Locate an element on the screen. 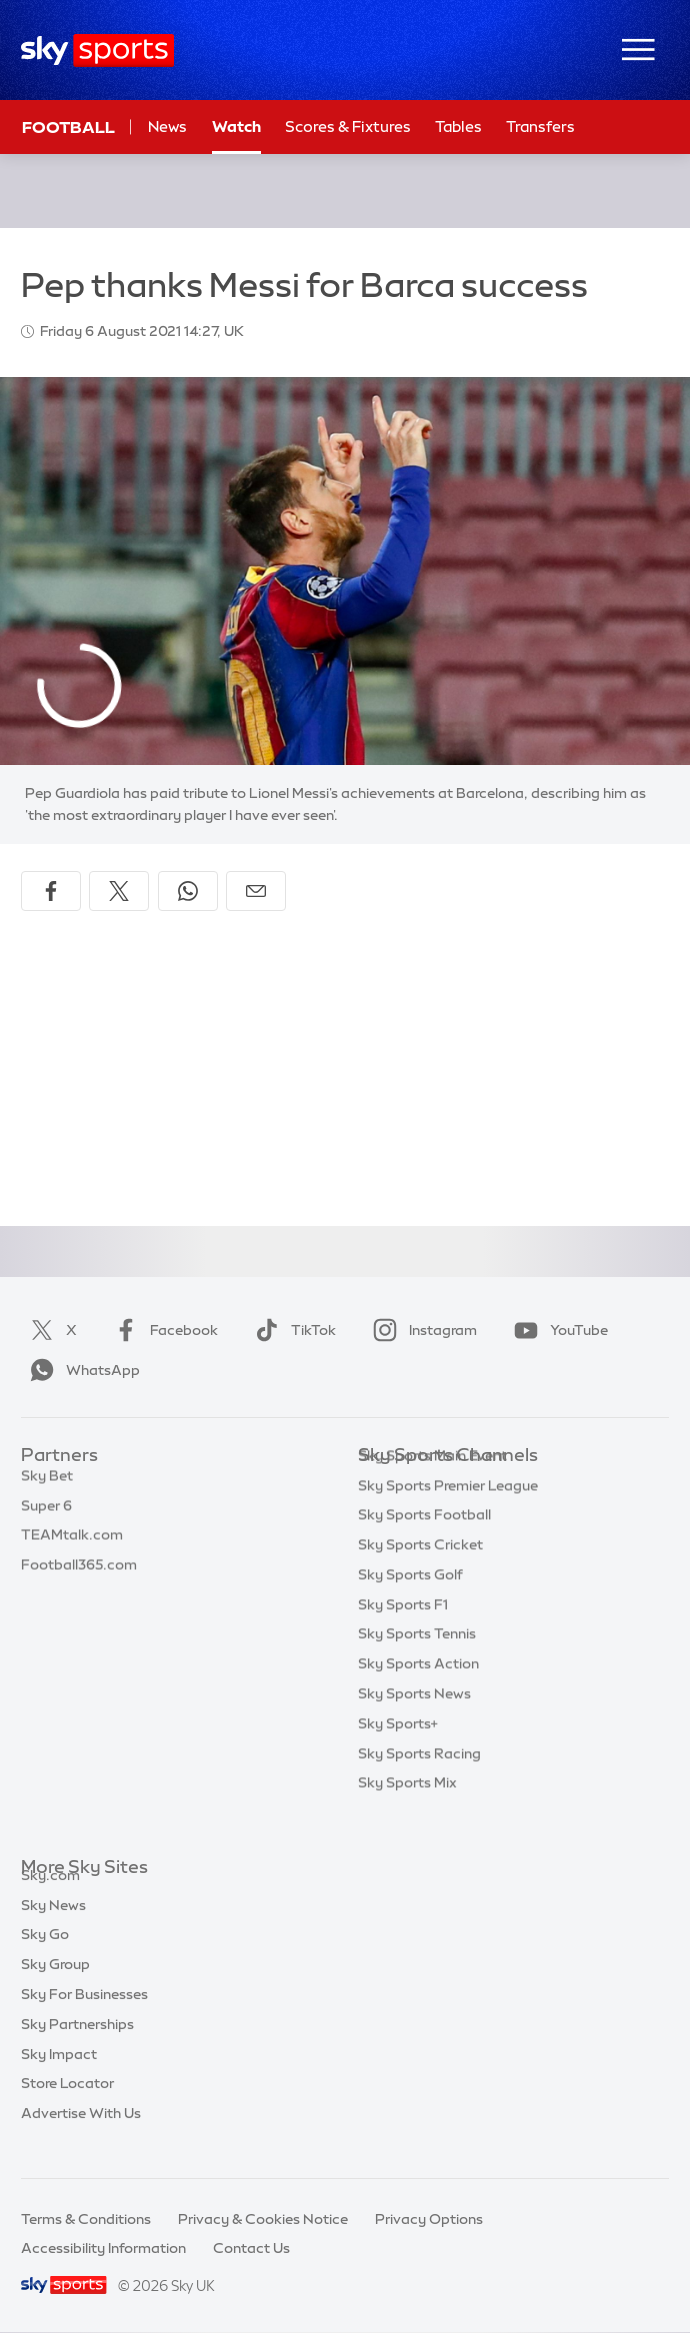  Sky Sports Tennis is located at coordinates (417, 1664).